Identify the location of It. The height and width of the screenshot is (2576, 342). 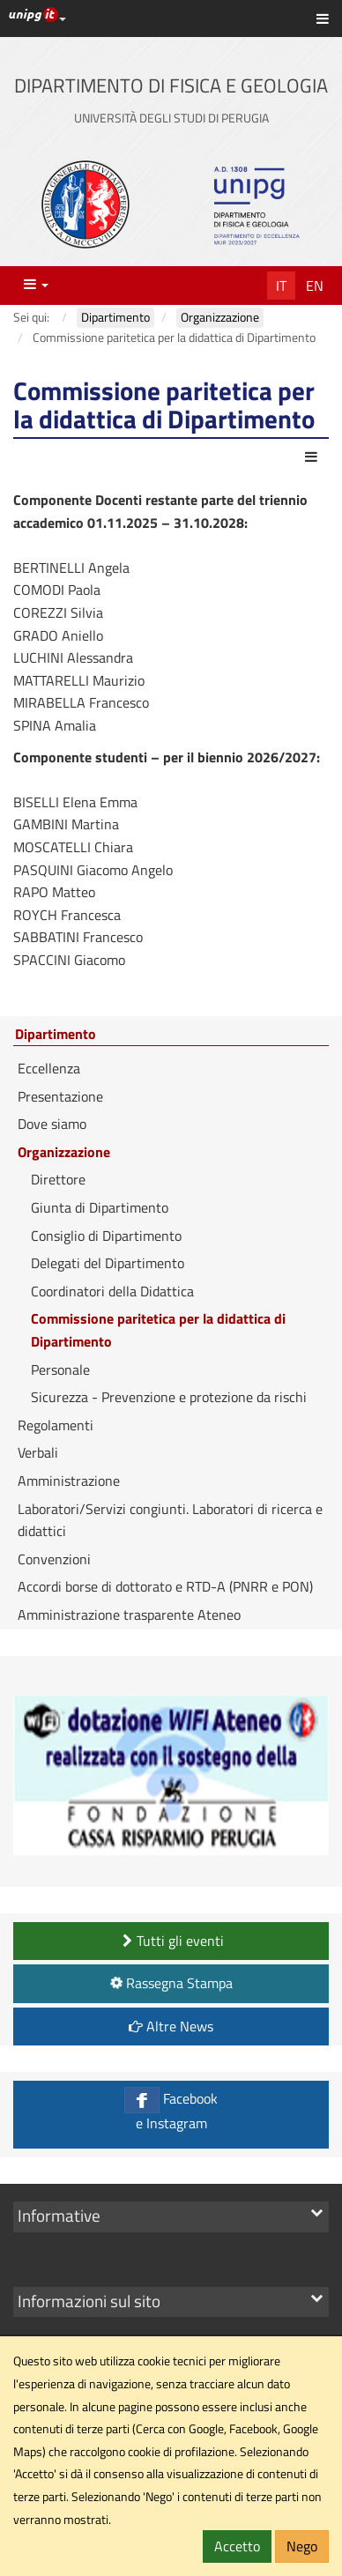
(281, 285).